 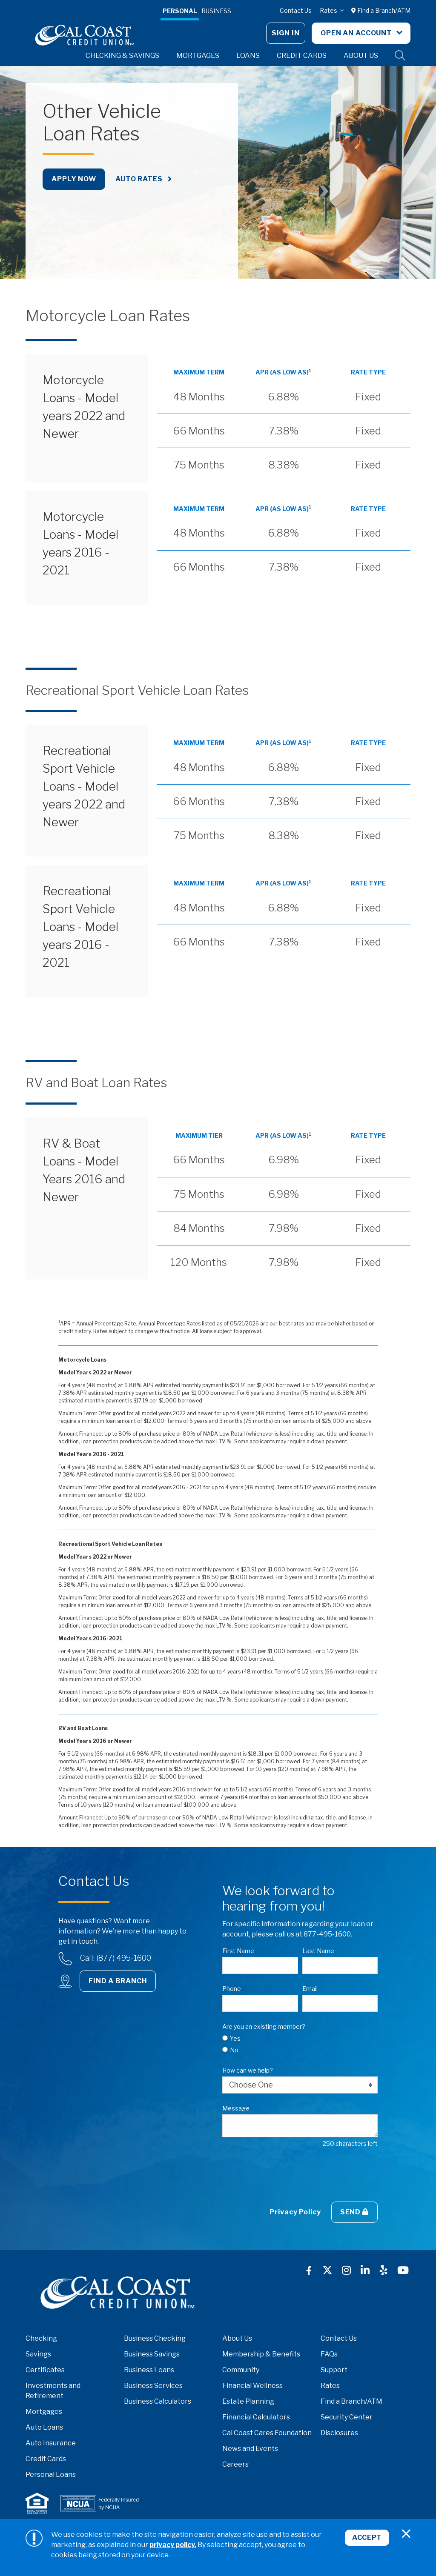 I want to click on Message, so click(x=236, y=2108).